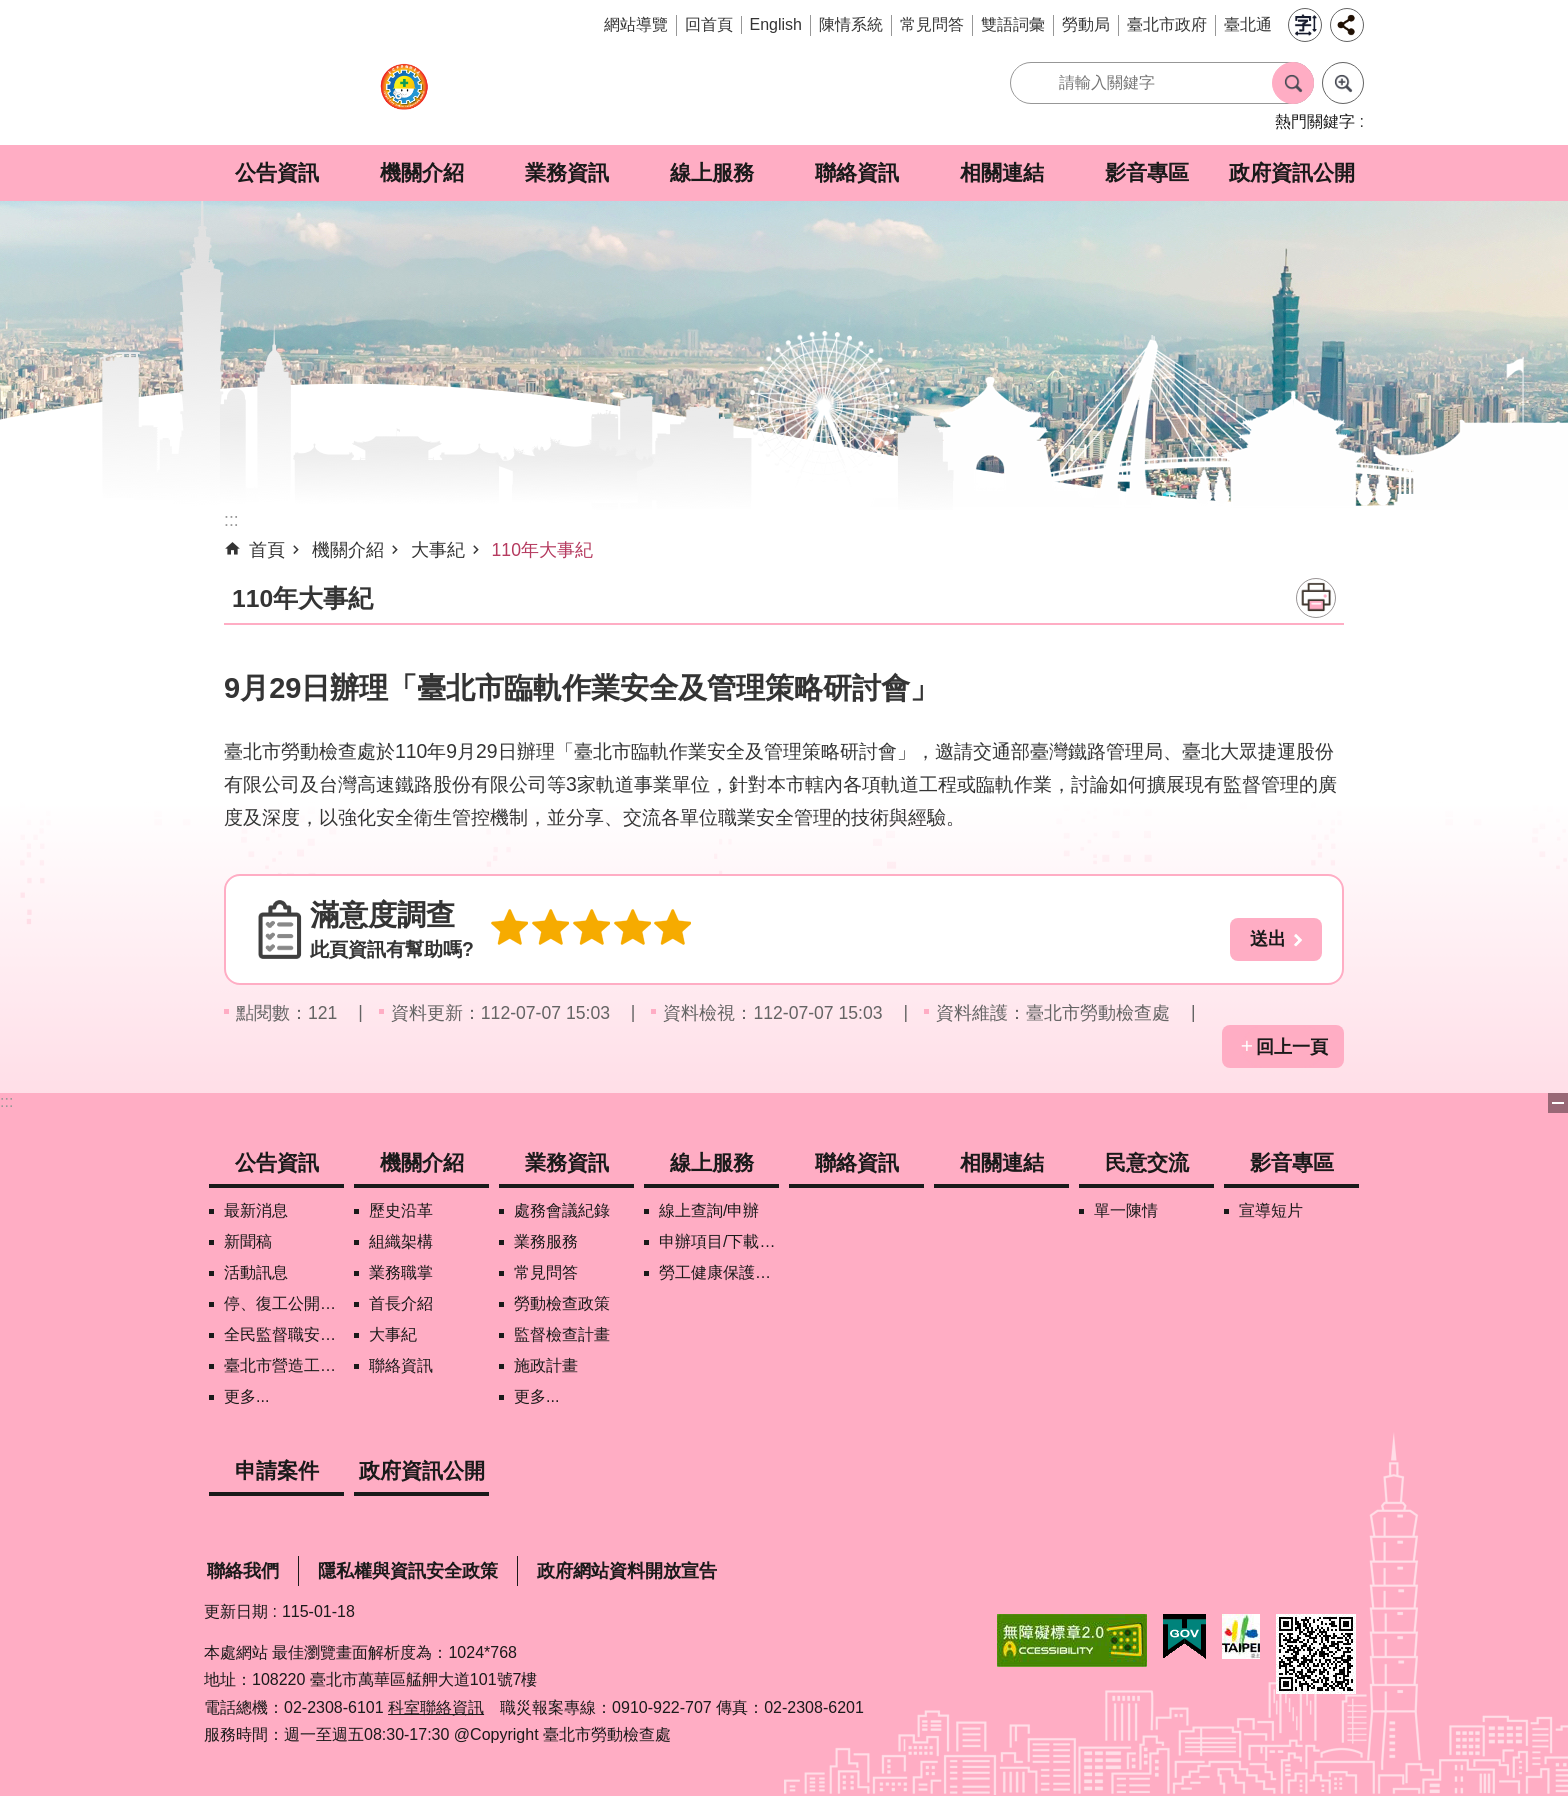 Image resolution: width=1568 pixels, height=1796 pixels. I want to click on 申辦項目/下載表格, so click(719, 1241).